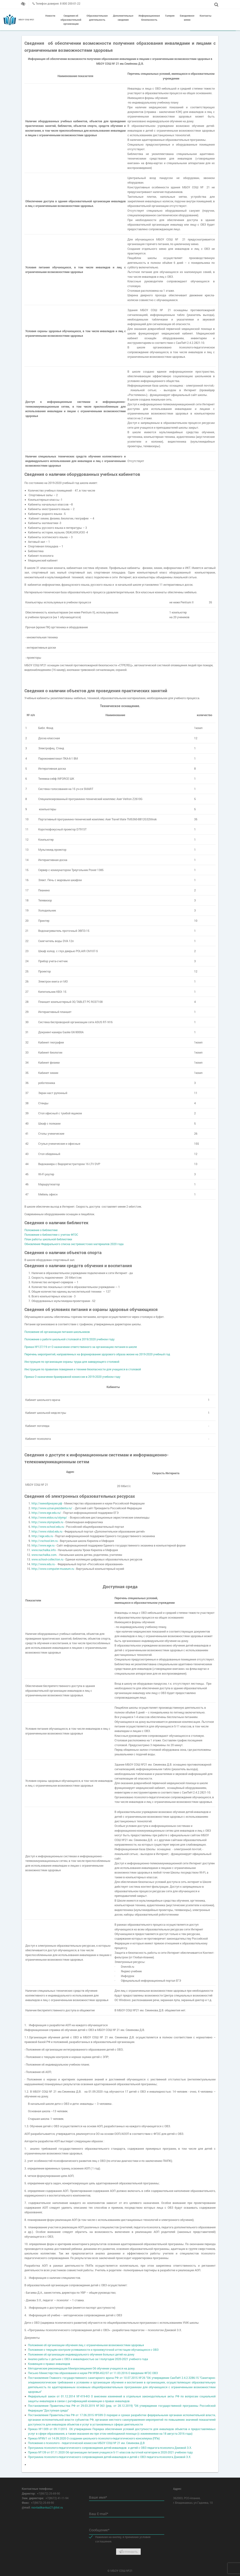 This screenshot has width=240, height=2576. What do you see at coordinates (43, 1564) in the screenshot?
I see `http://www.edu.ru` at bounding box center [43, 1564].